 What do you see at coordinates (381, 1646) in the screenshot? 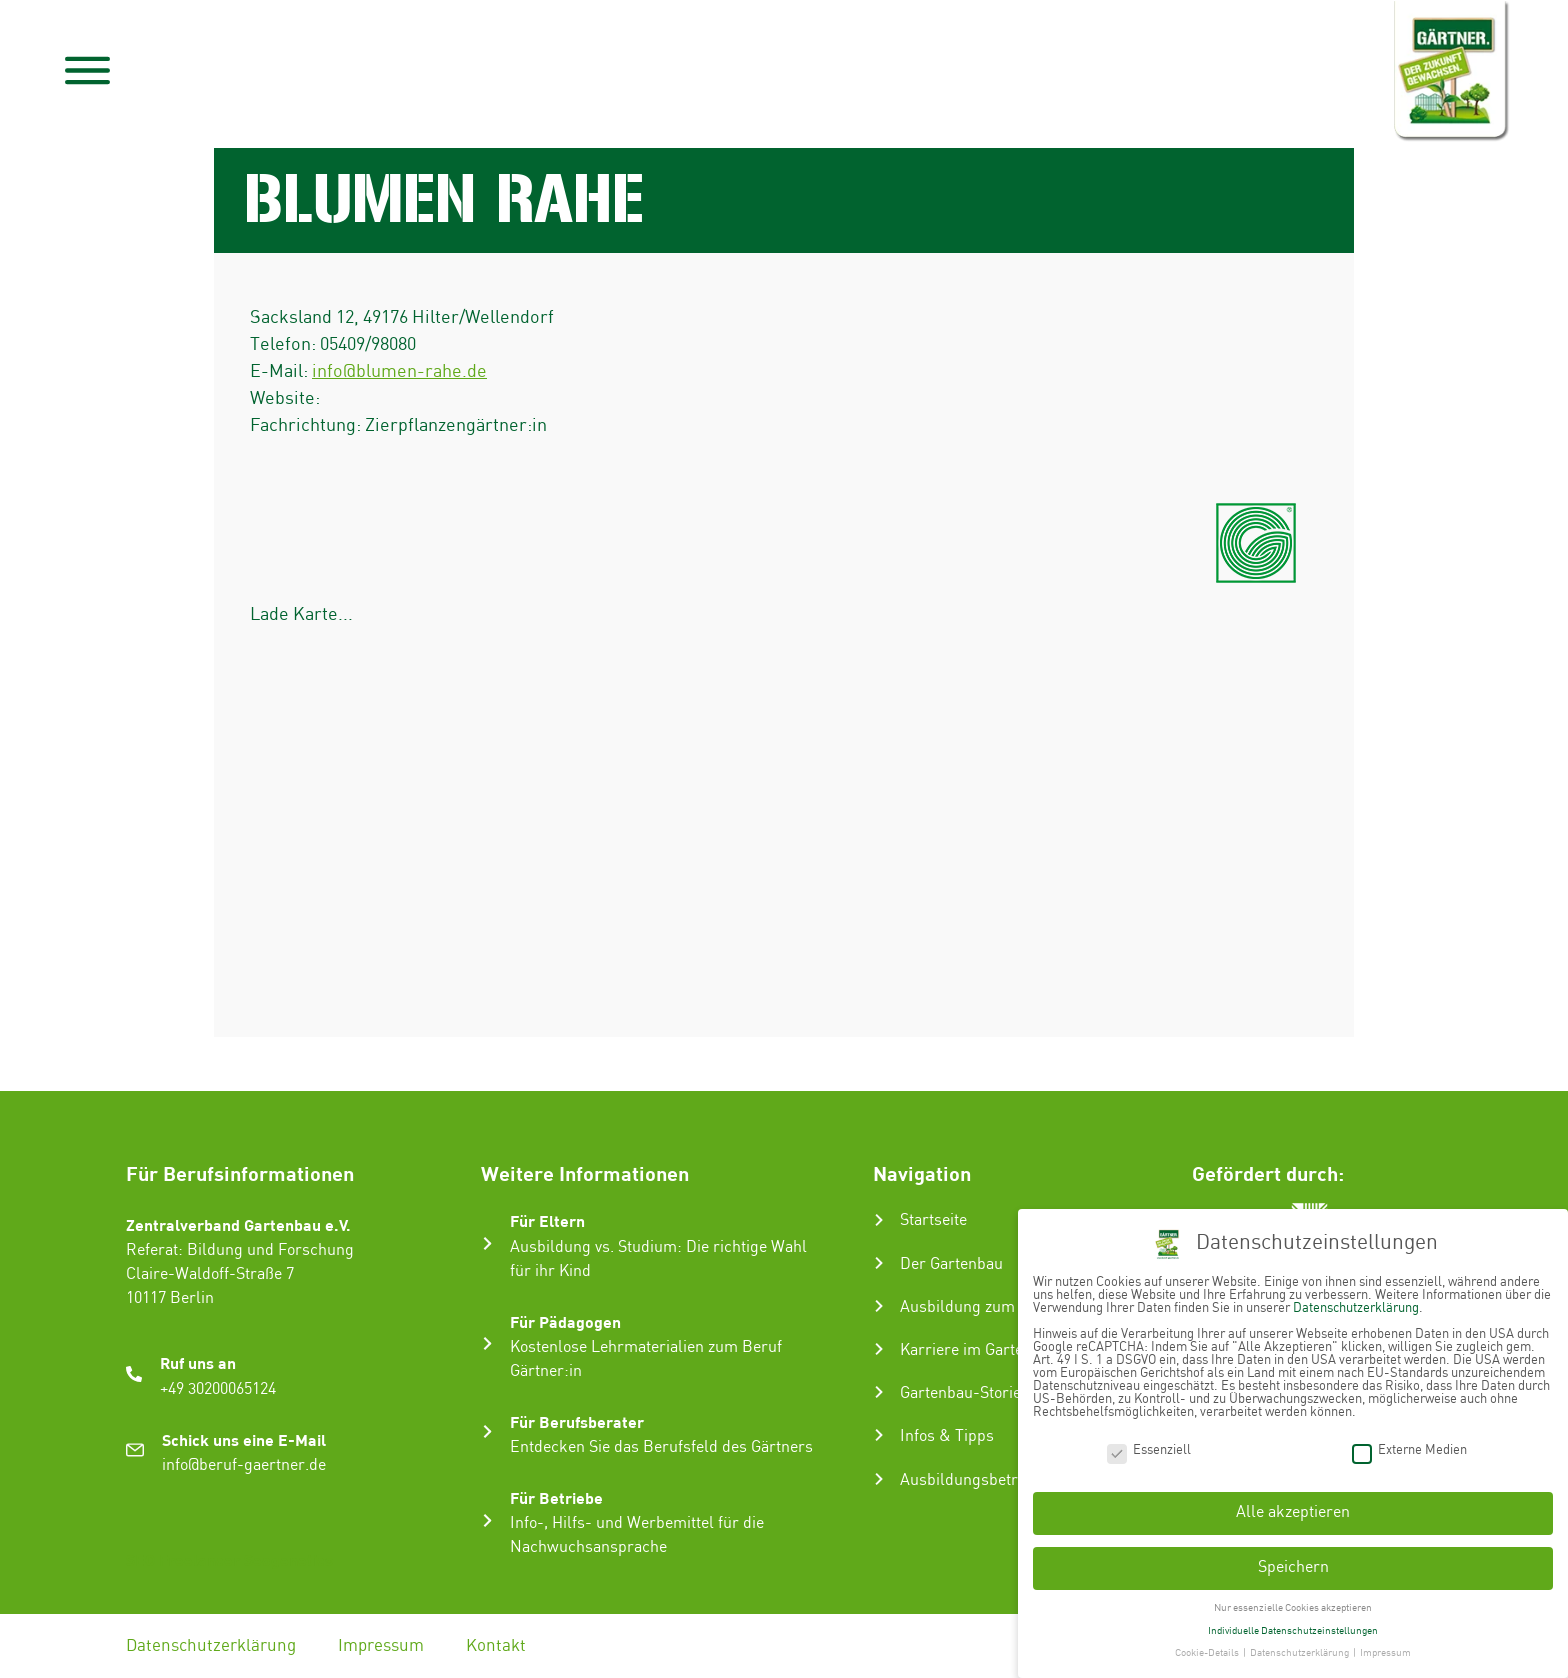
I see `Impressum` at bounding box center [381, 1646].